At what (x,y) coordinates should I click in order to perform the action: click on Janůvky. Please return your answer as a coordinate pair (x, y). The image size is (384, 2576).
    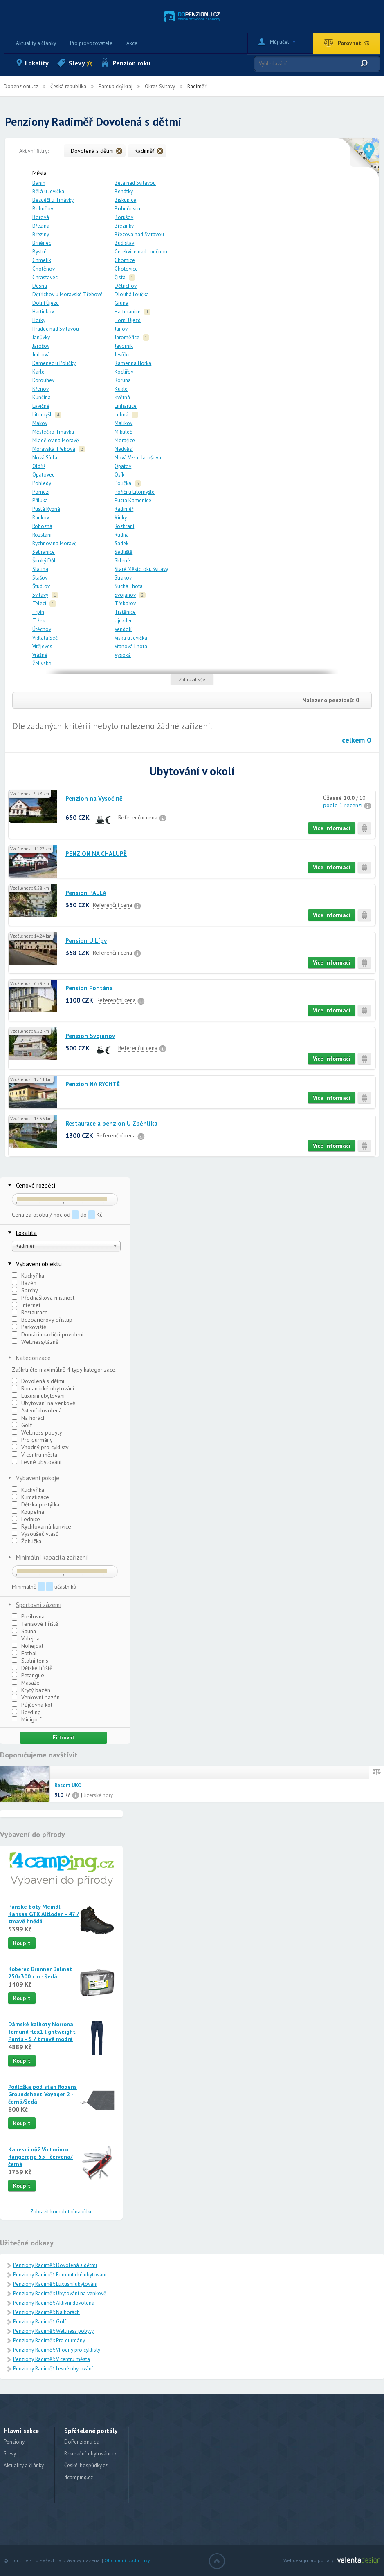
    Looking at the image, I should click on (41, 337).